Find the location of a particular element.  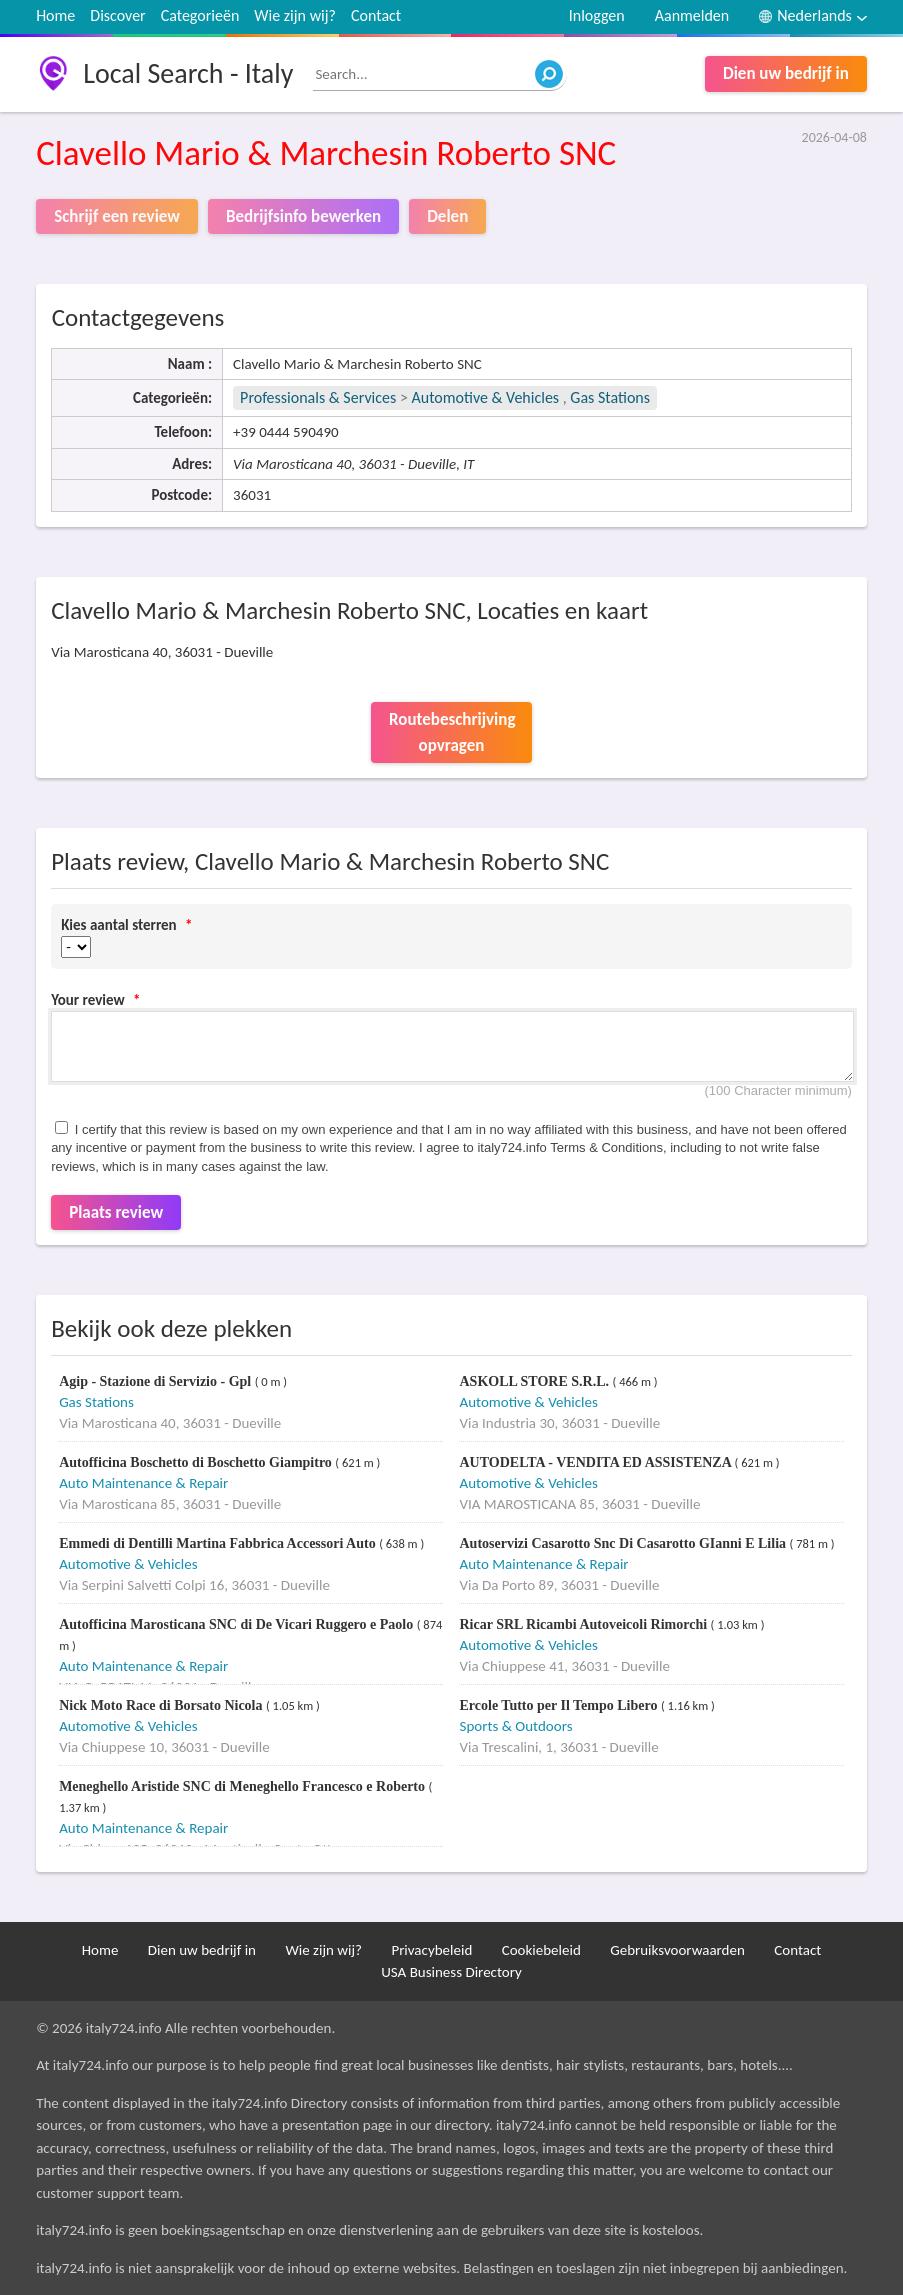

USA Business Directory is located at coordinates (451, 1972).